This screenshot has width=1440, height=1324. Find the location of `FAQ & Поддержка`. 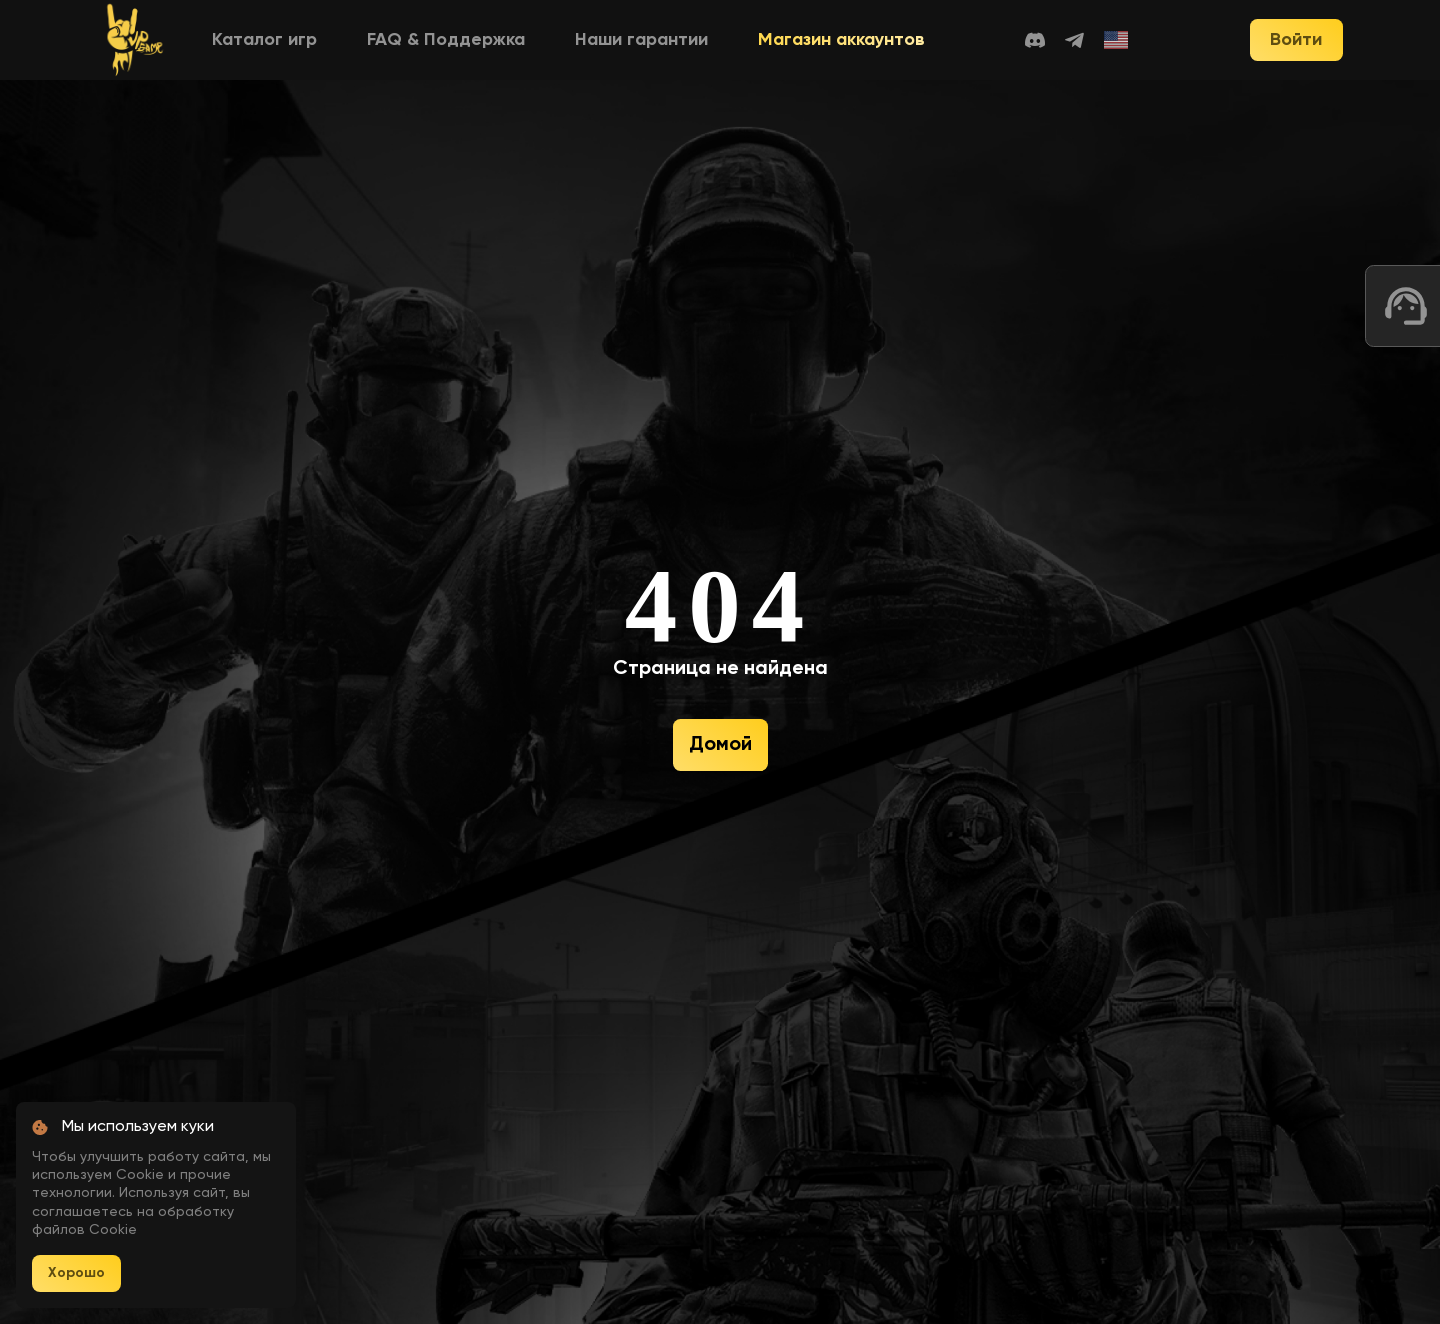

FAQ & Поддержка is located at coordinates (446, 40).